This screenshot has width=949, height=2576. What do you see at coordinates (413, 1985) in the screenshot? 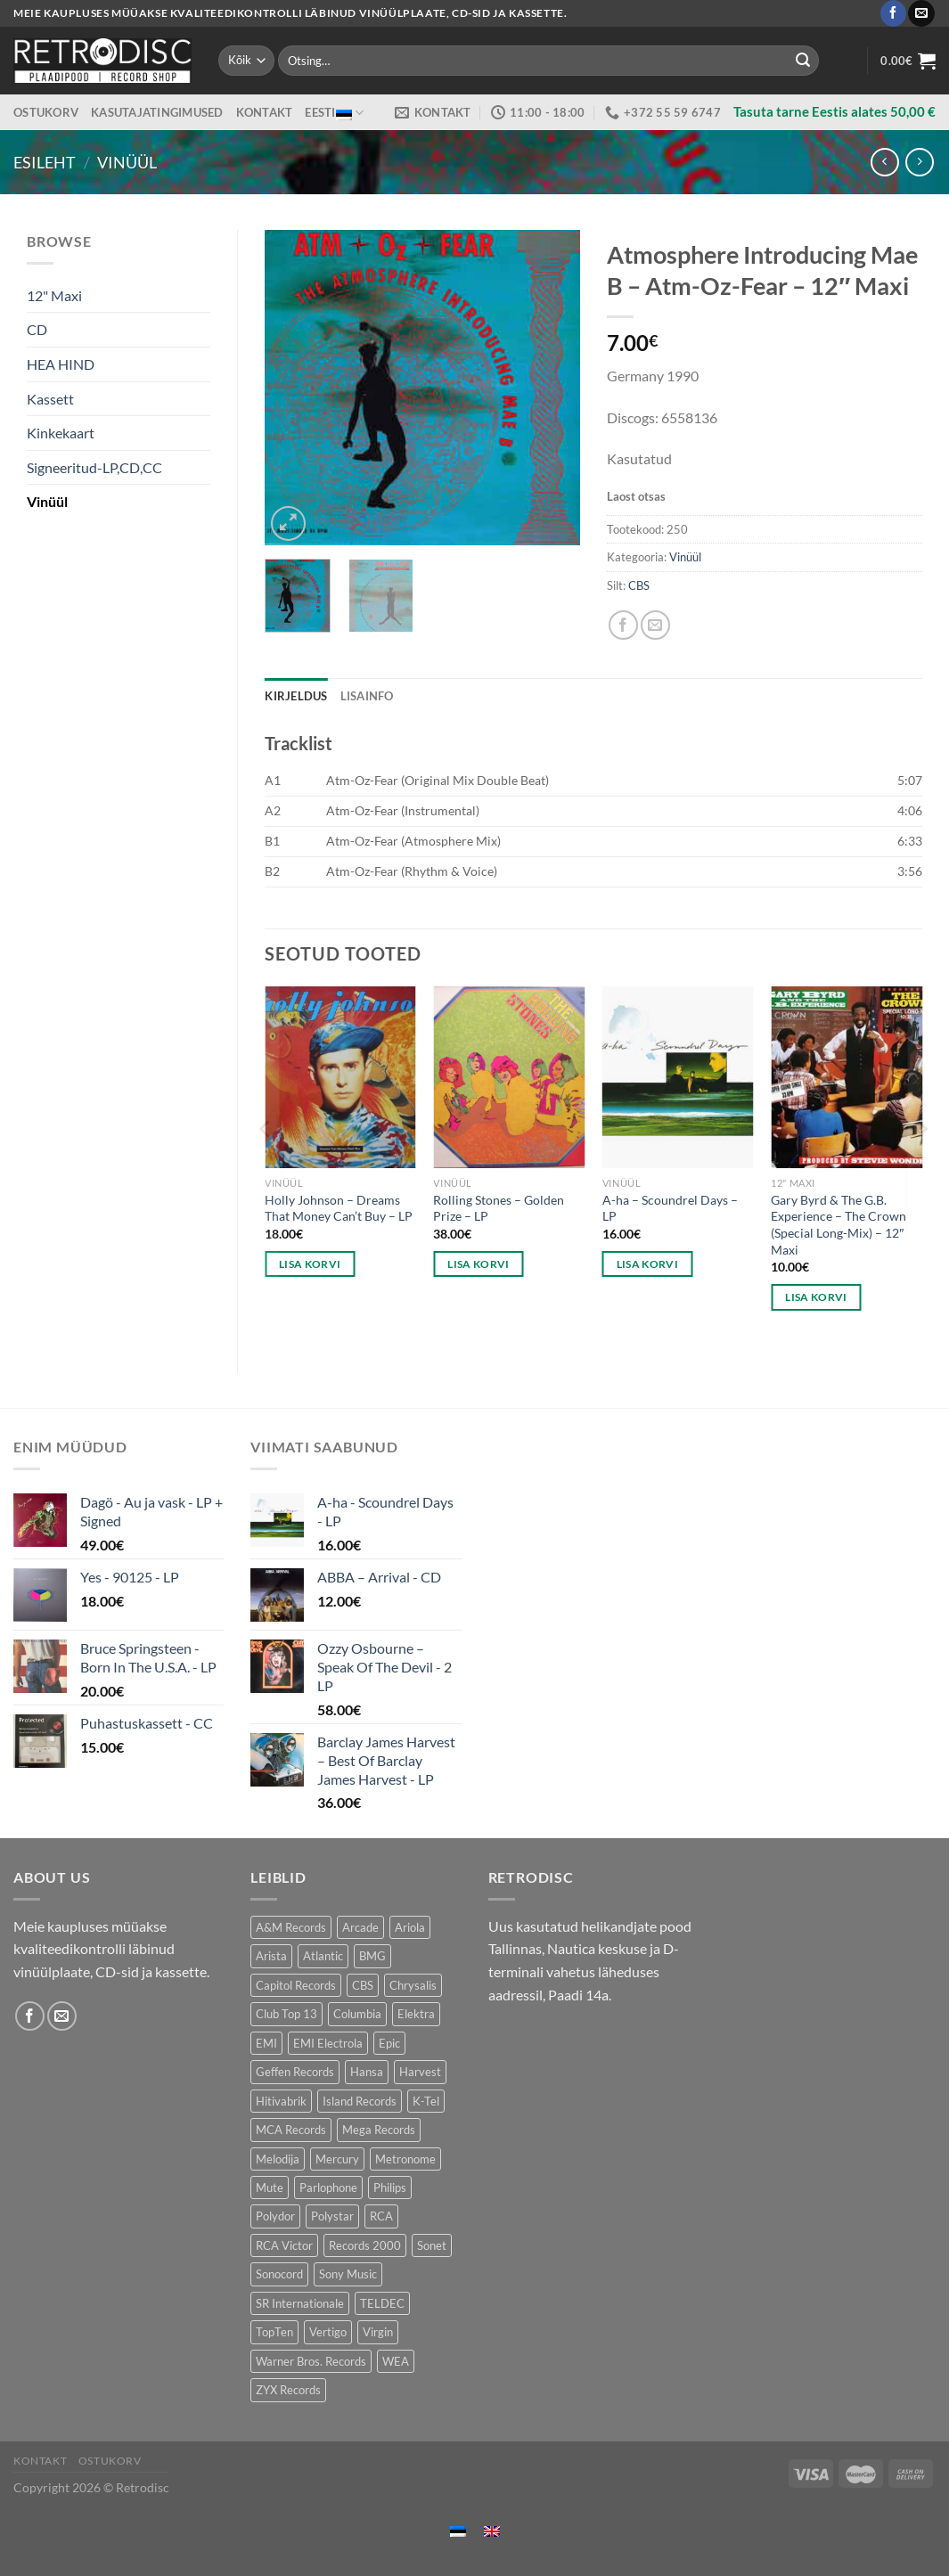
I see `Chrysalis [Chrysalis (131 toodet)]` at bounding box center [413, 1985].